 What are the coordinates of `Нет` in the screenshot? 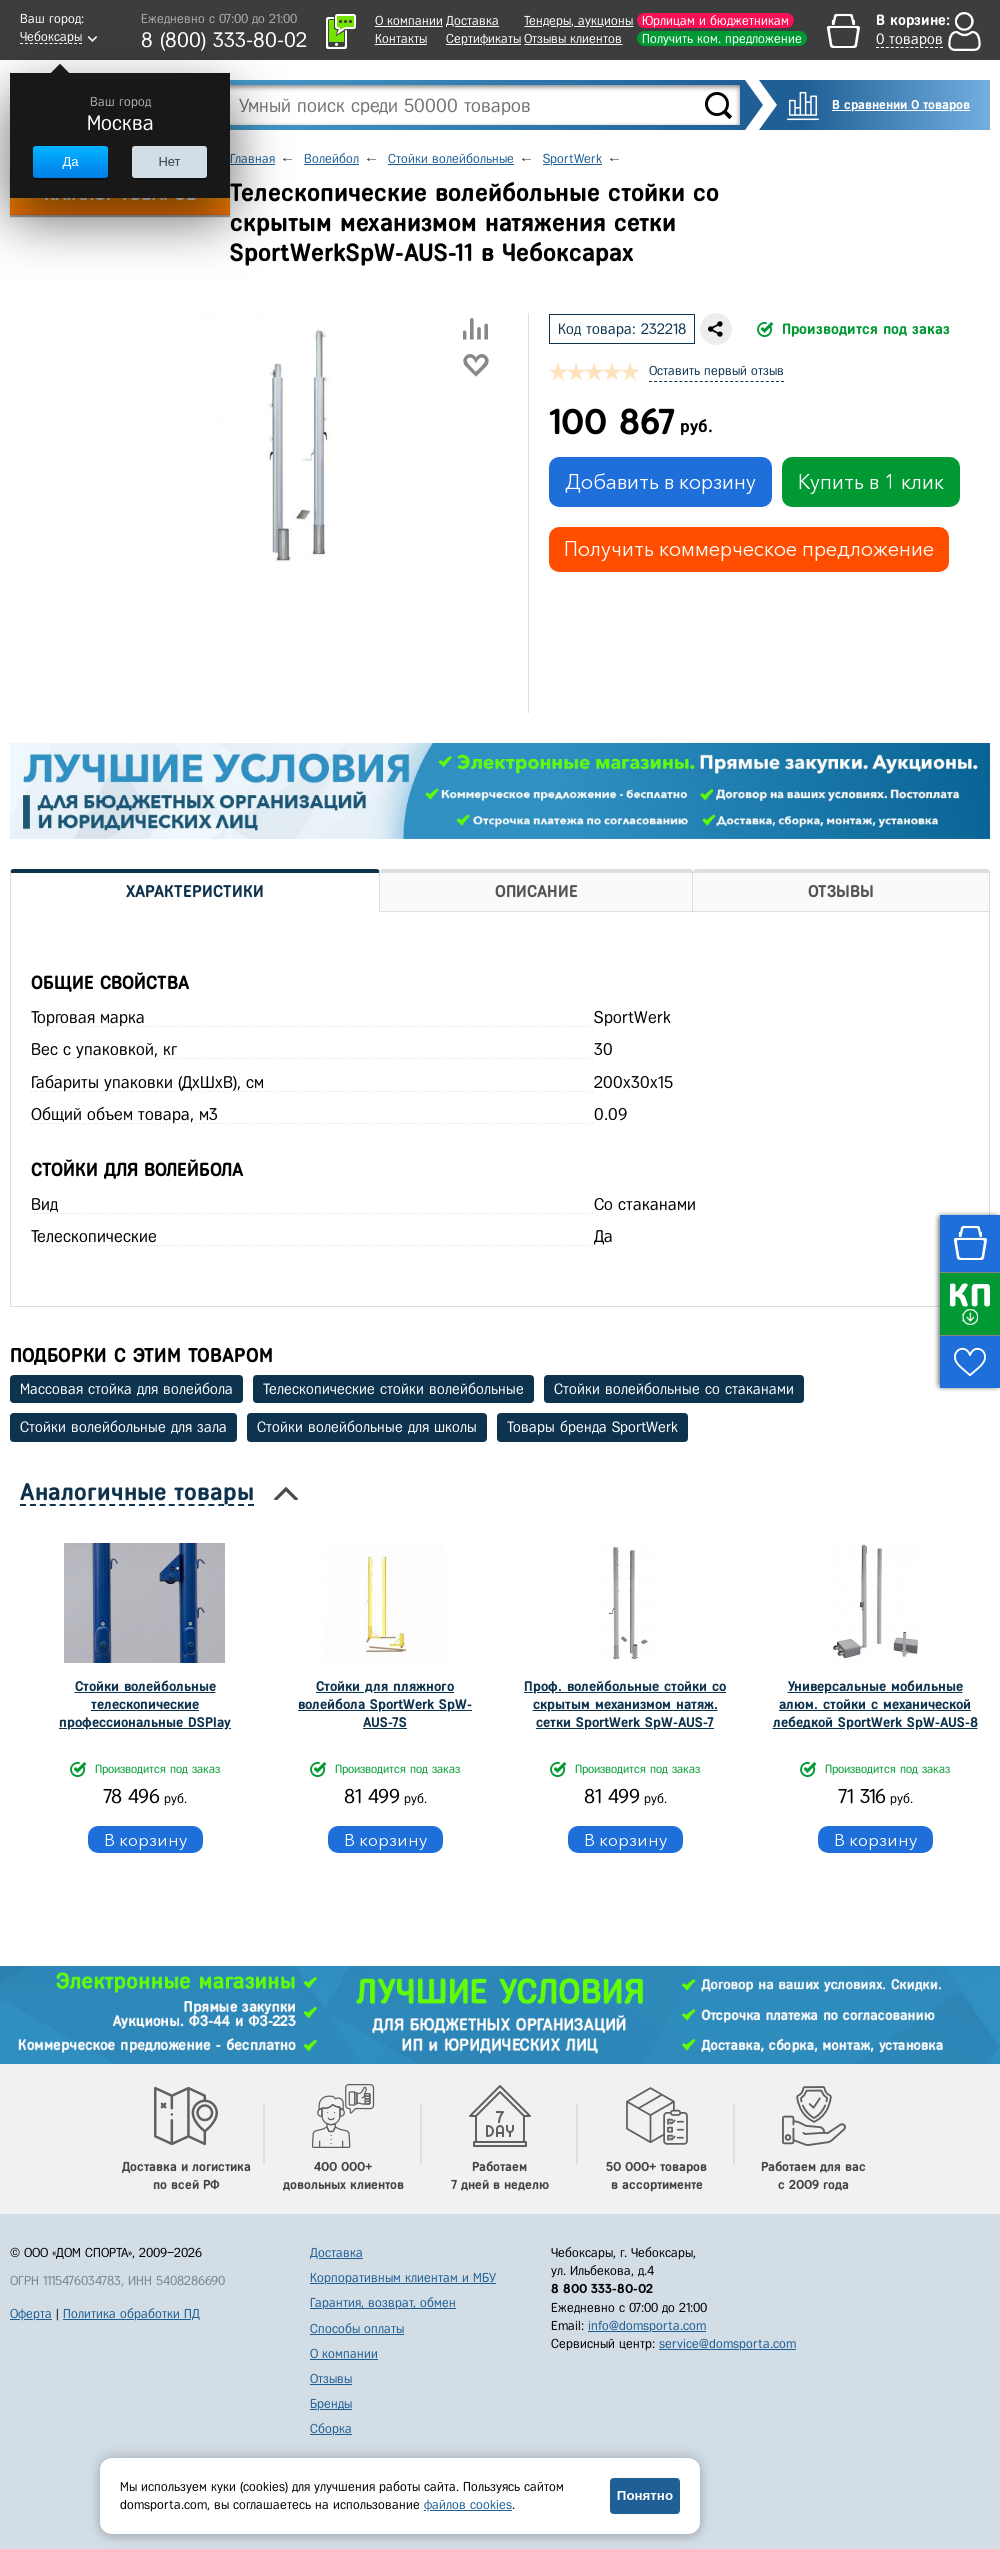 It's located at (169, 161).